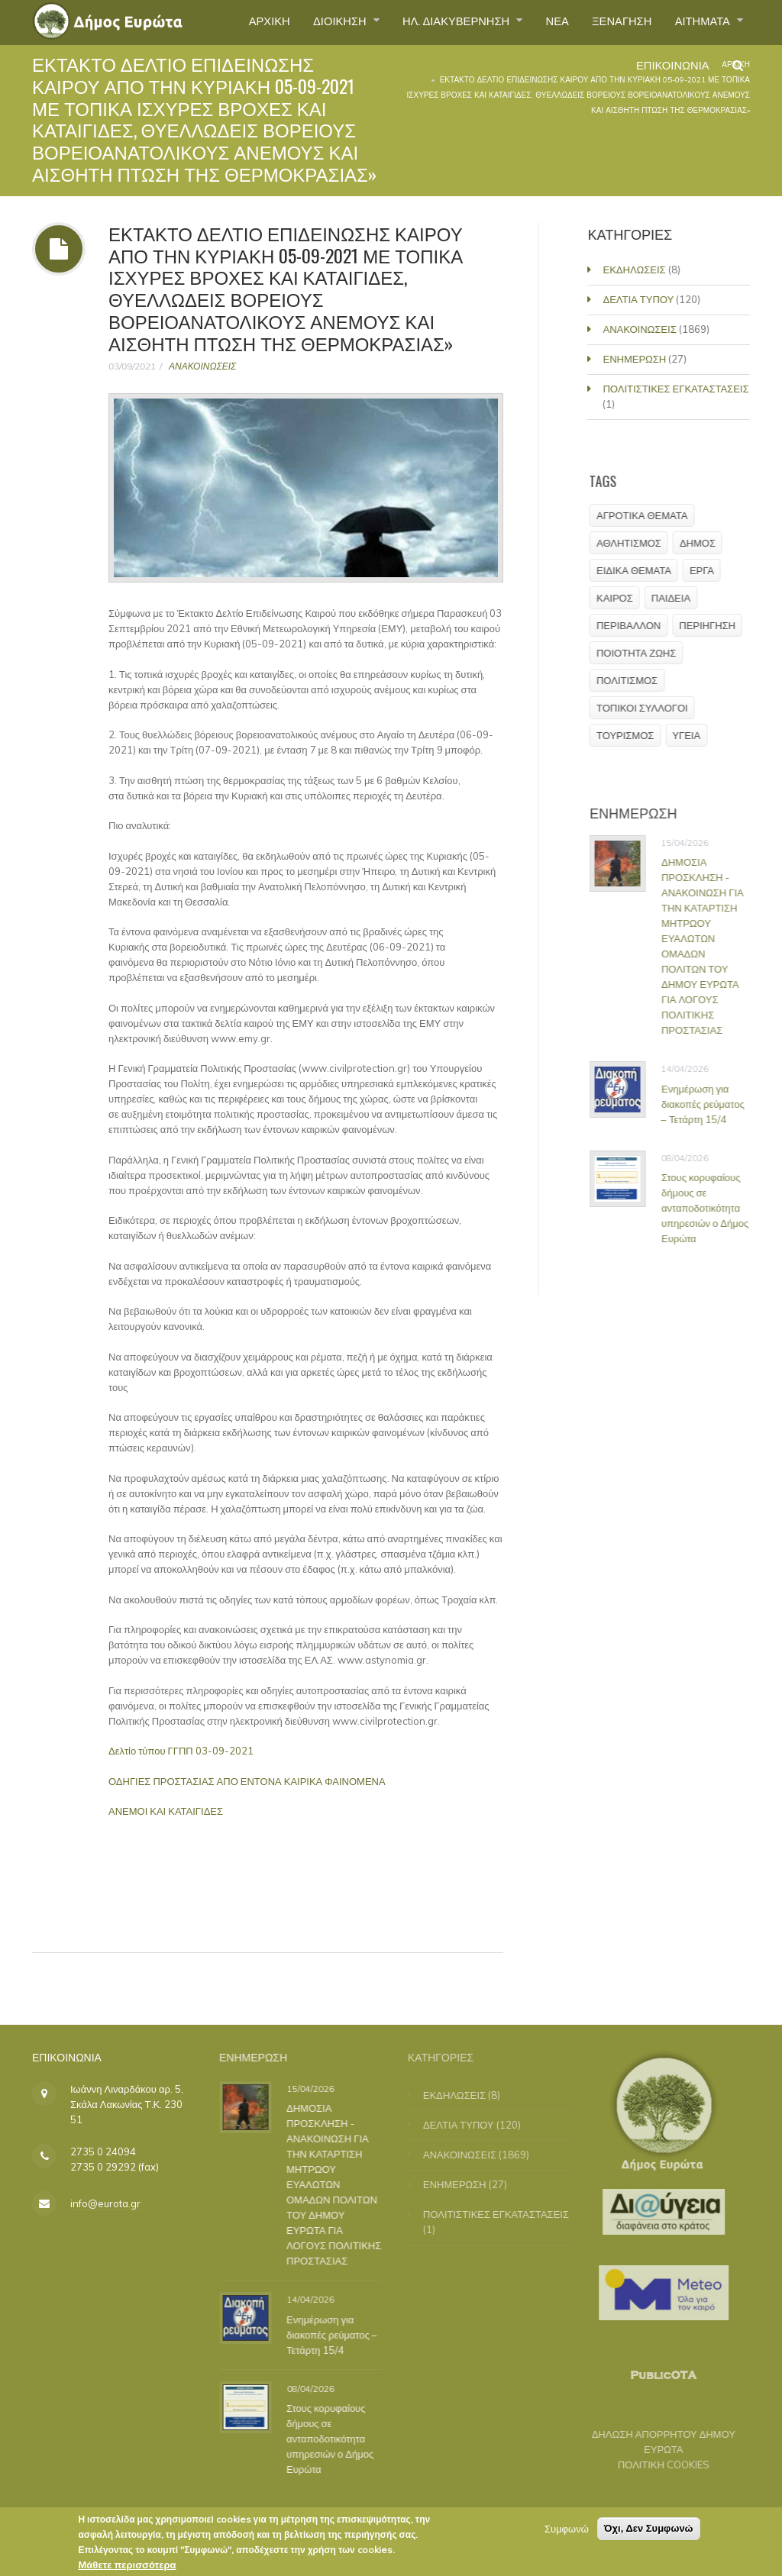 This screenshot has width=782, height=2576. I want to click on Δελτίο τύπου ΓΓΠΠ 03-09-2021, so click(181, 1751).